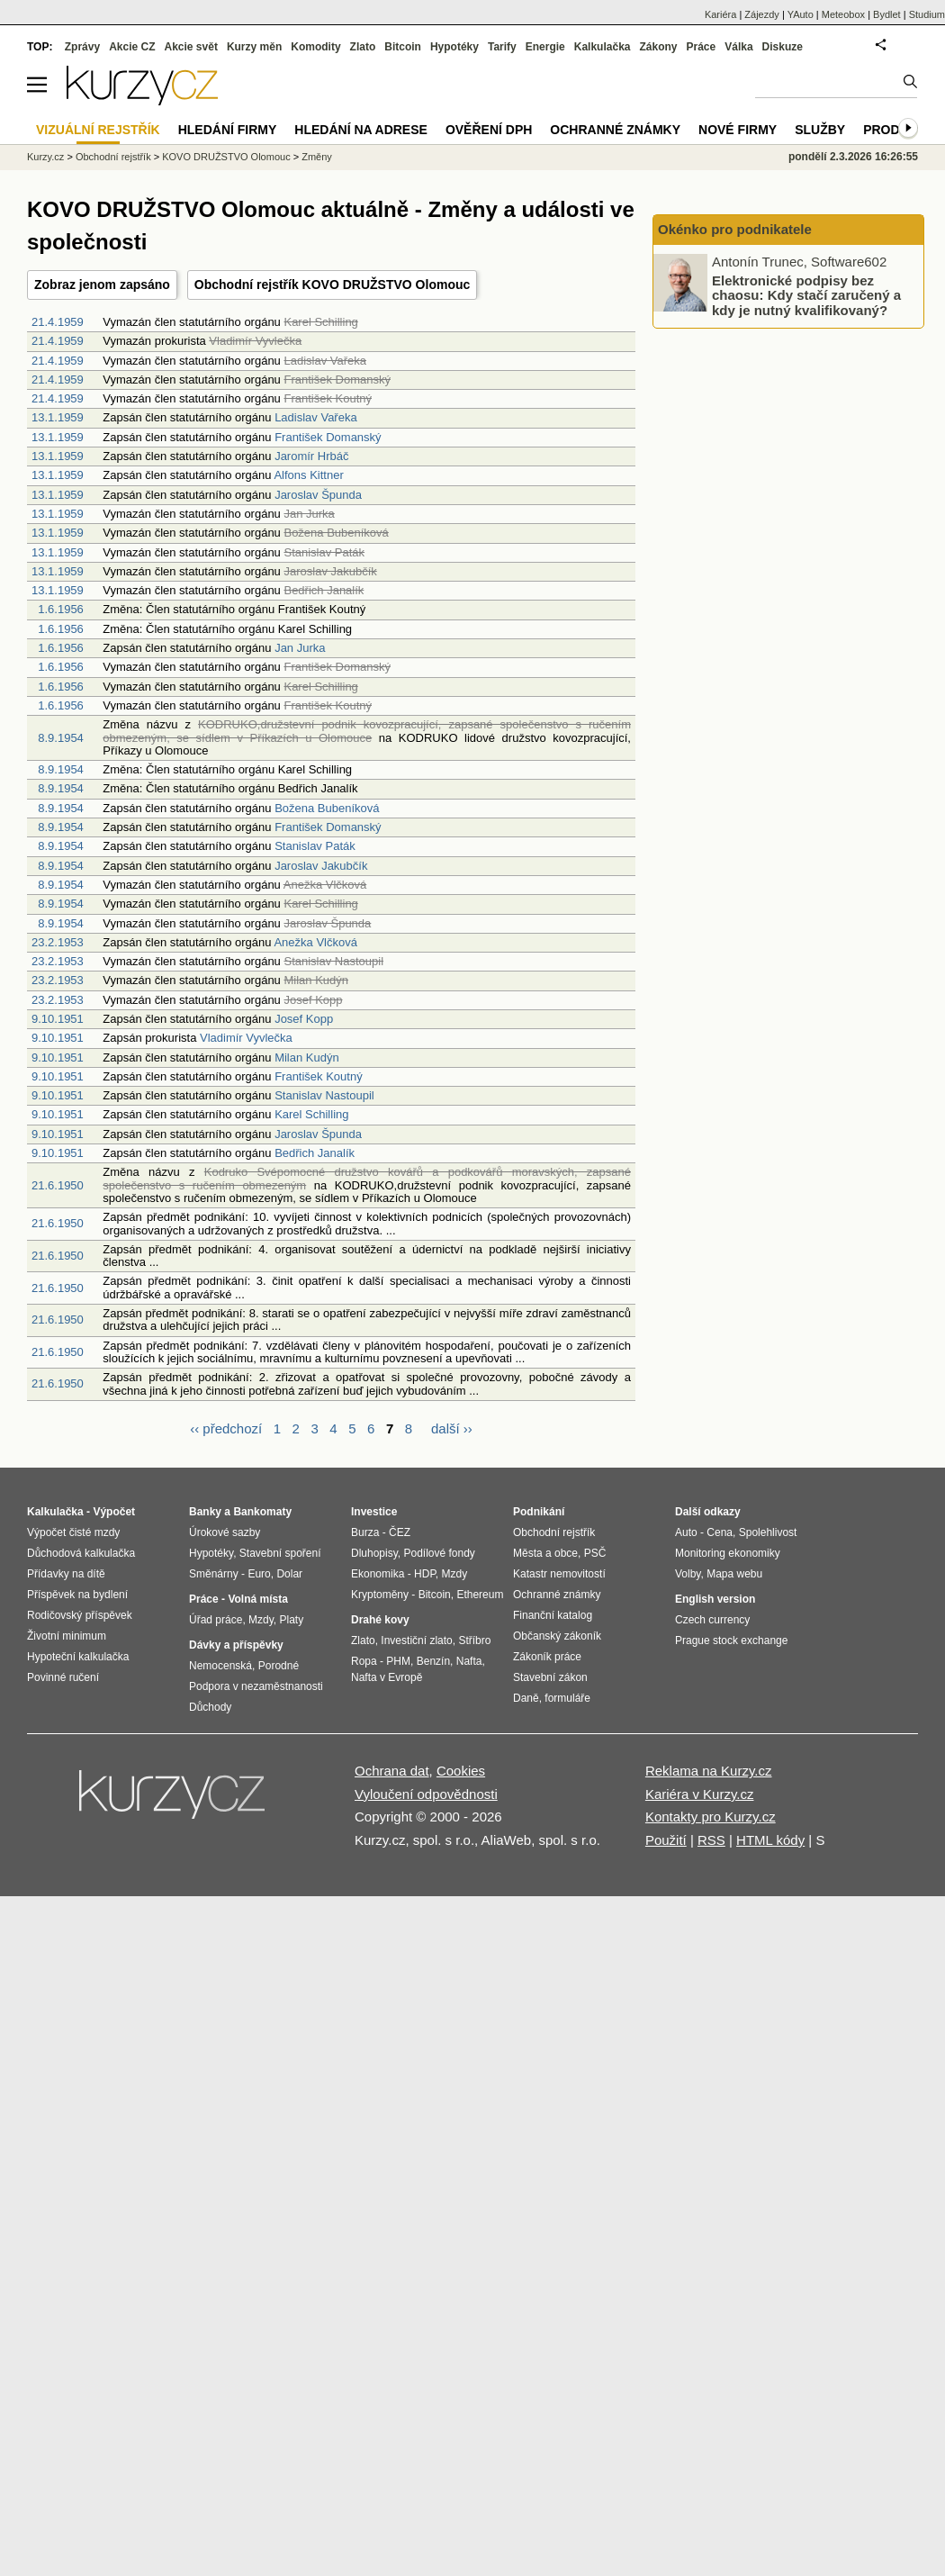 This screenshot has width=945, height=2576. Describe the element at coordinates (402, 47) in the screenshot. I see `Bitcoin` at that location.